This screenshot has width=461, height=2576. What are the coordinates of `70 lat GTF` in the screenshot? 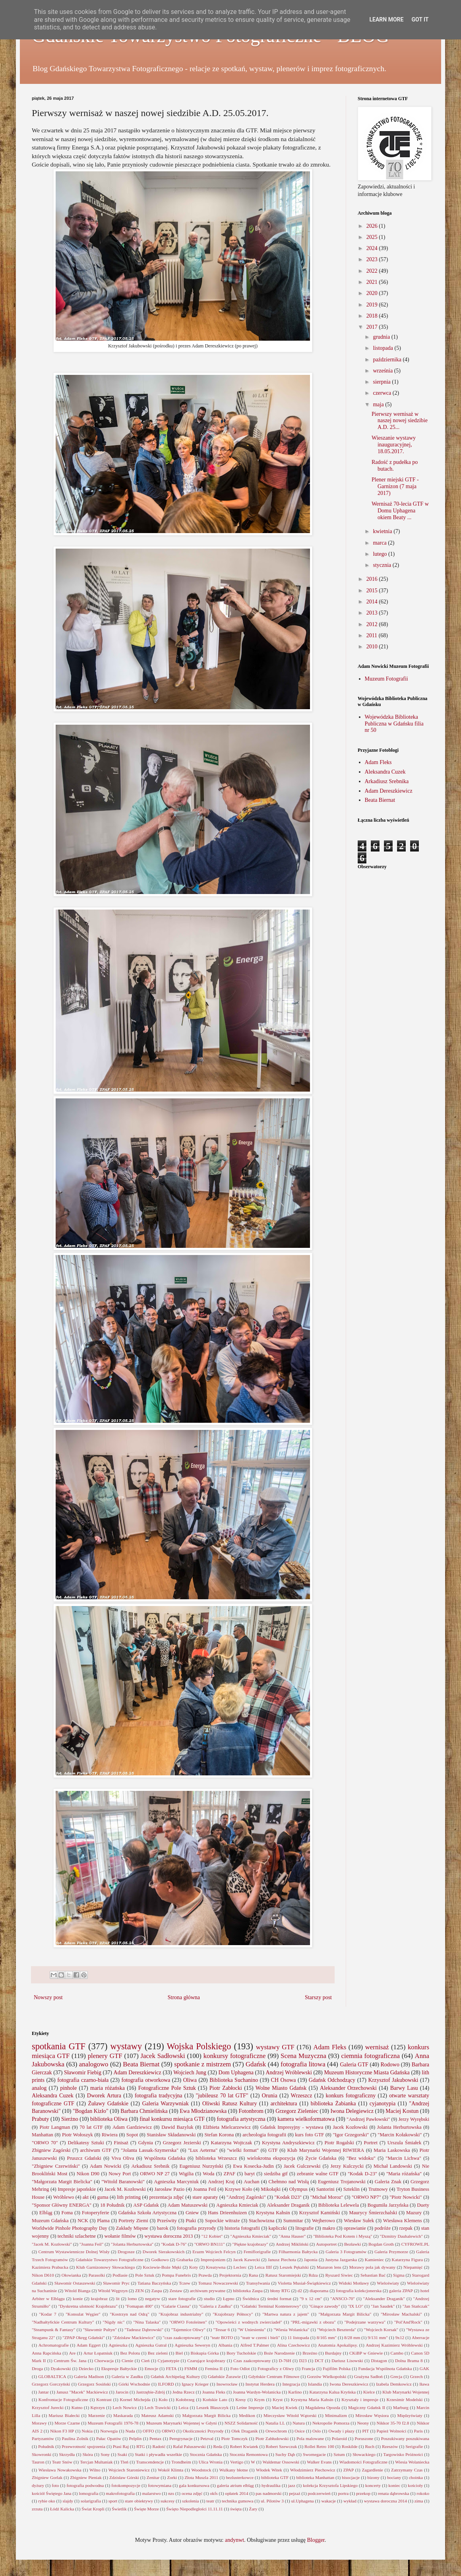 It's located at (91, 2127).